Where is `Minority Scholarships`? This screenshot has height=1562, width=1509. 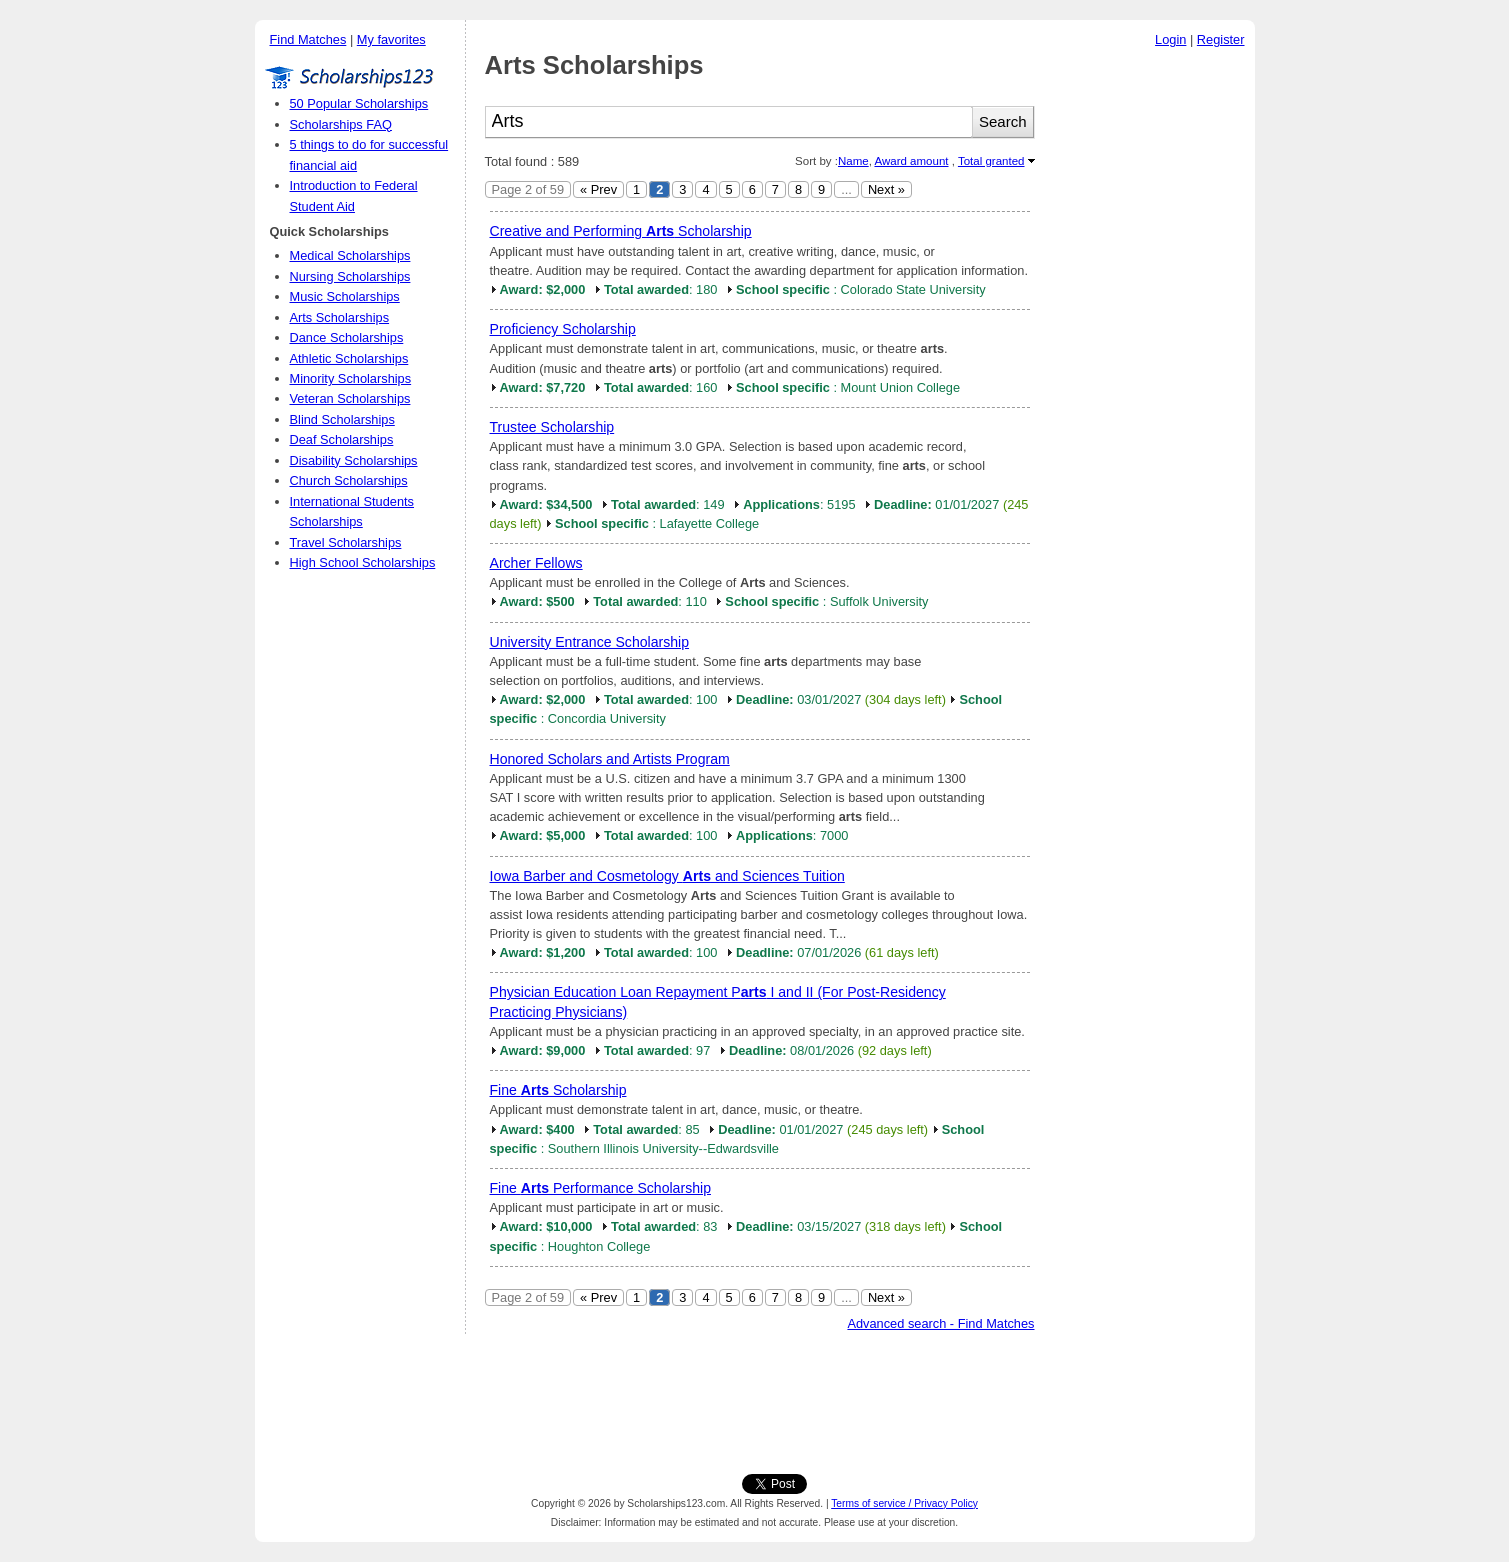
Minority Scholarships is located at coordinates (351, 378).